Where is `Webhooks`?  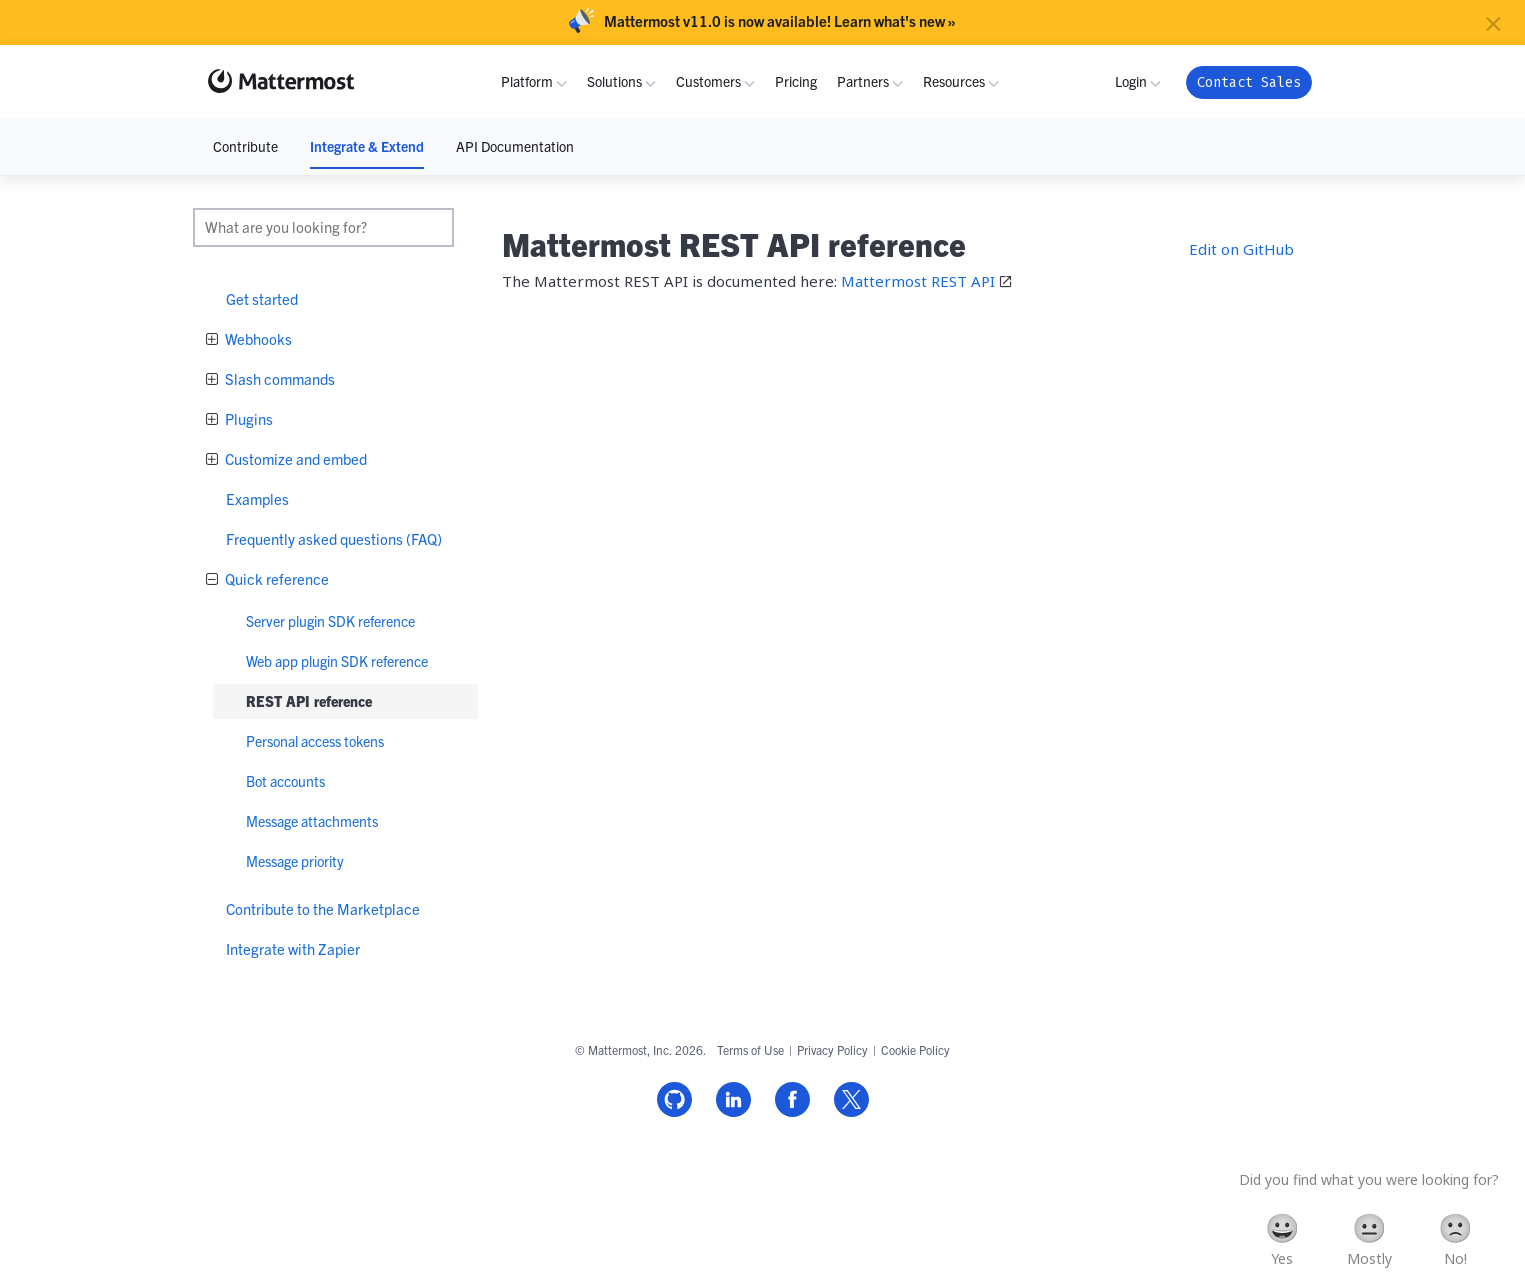
Webhooks is located at coordinates (257, 338).